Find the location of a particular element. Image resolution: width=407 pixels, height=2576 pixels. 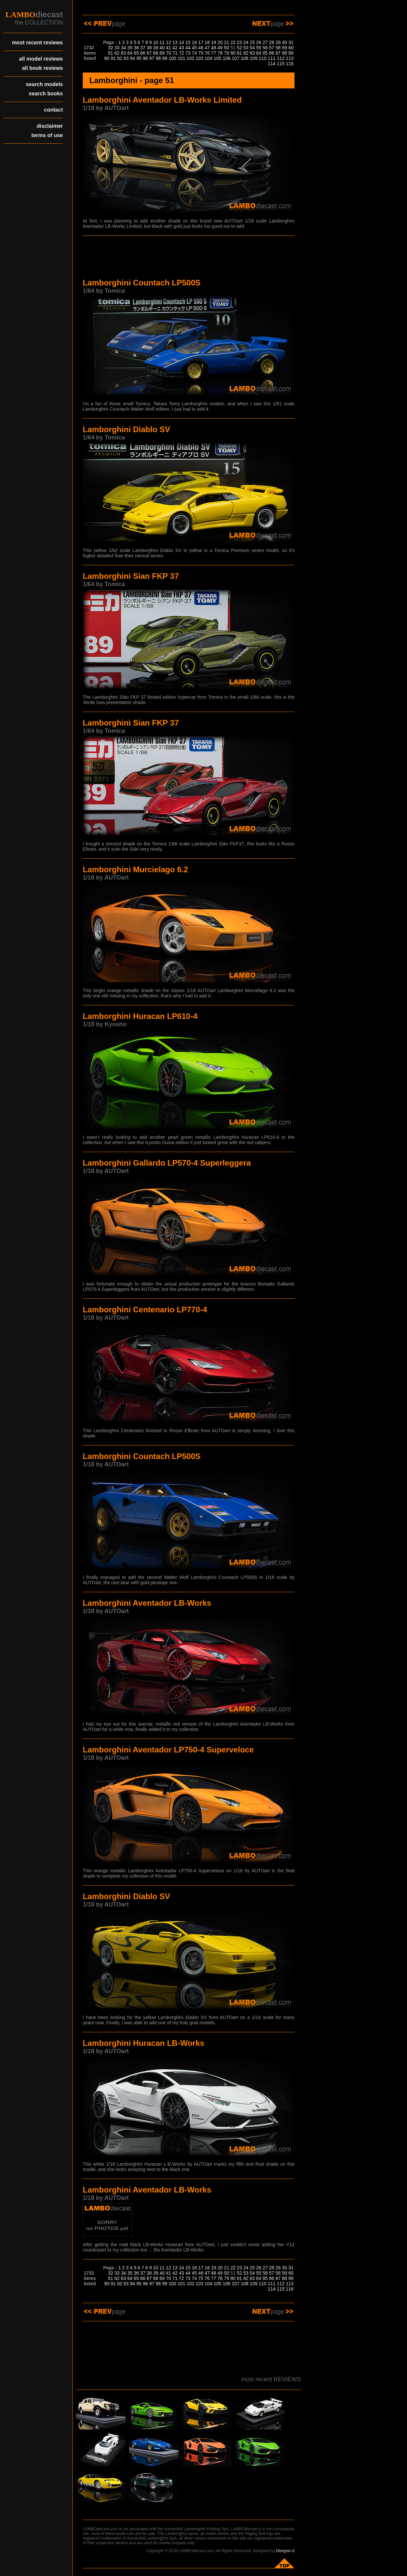

75 is located at coordinates (201, 53).